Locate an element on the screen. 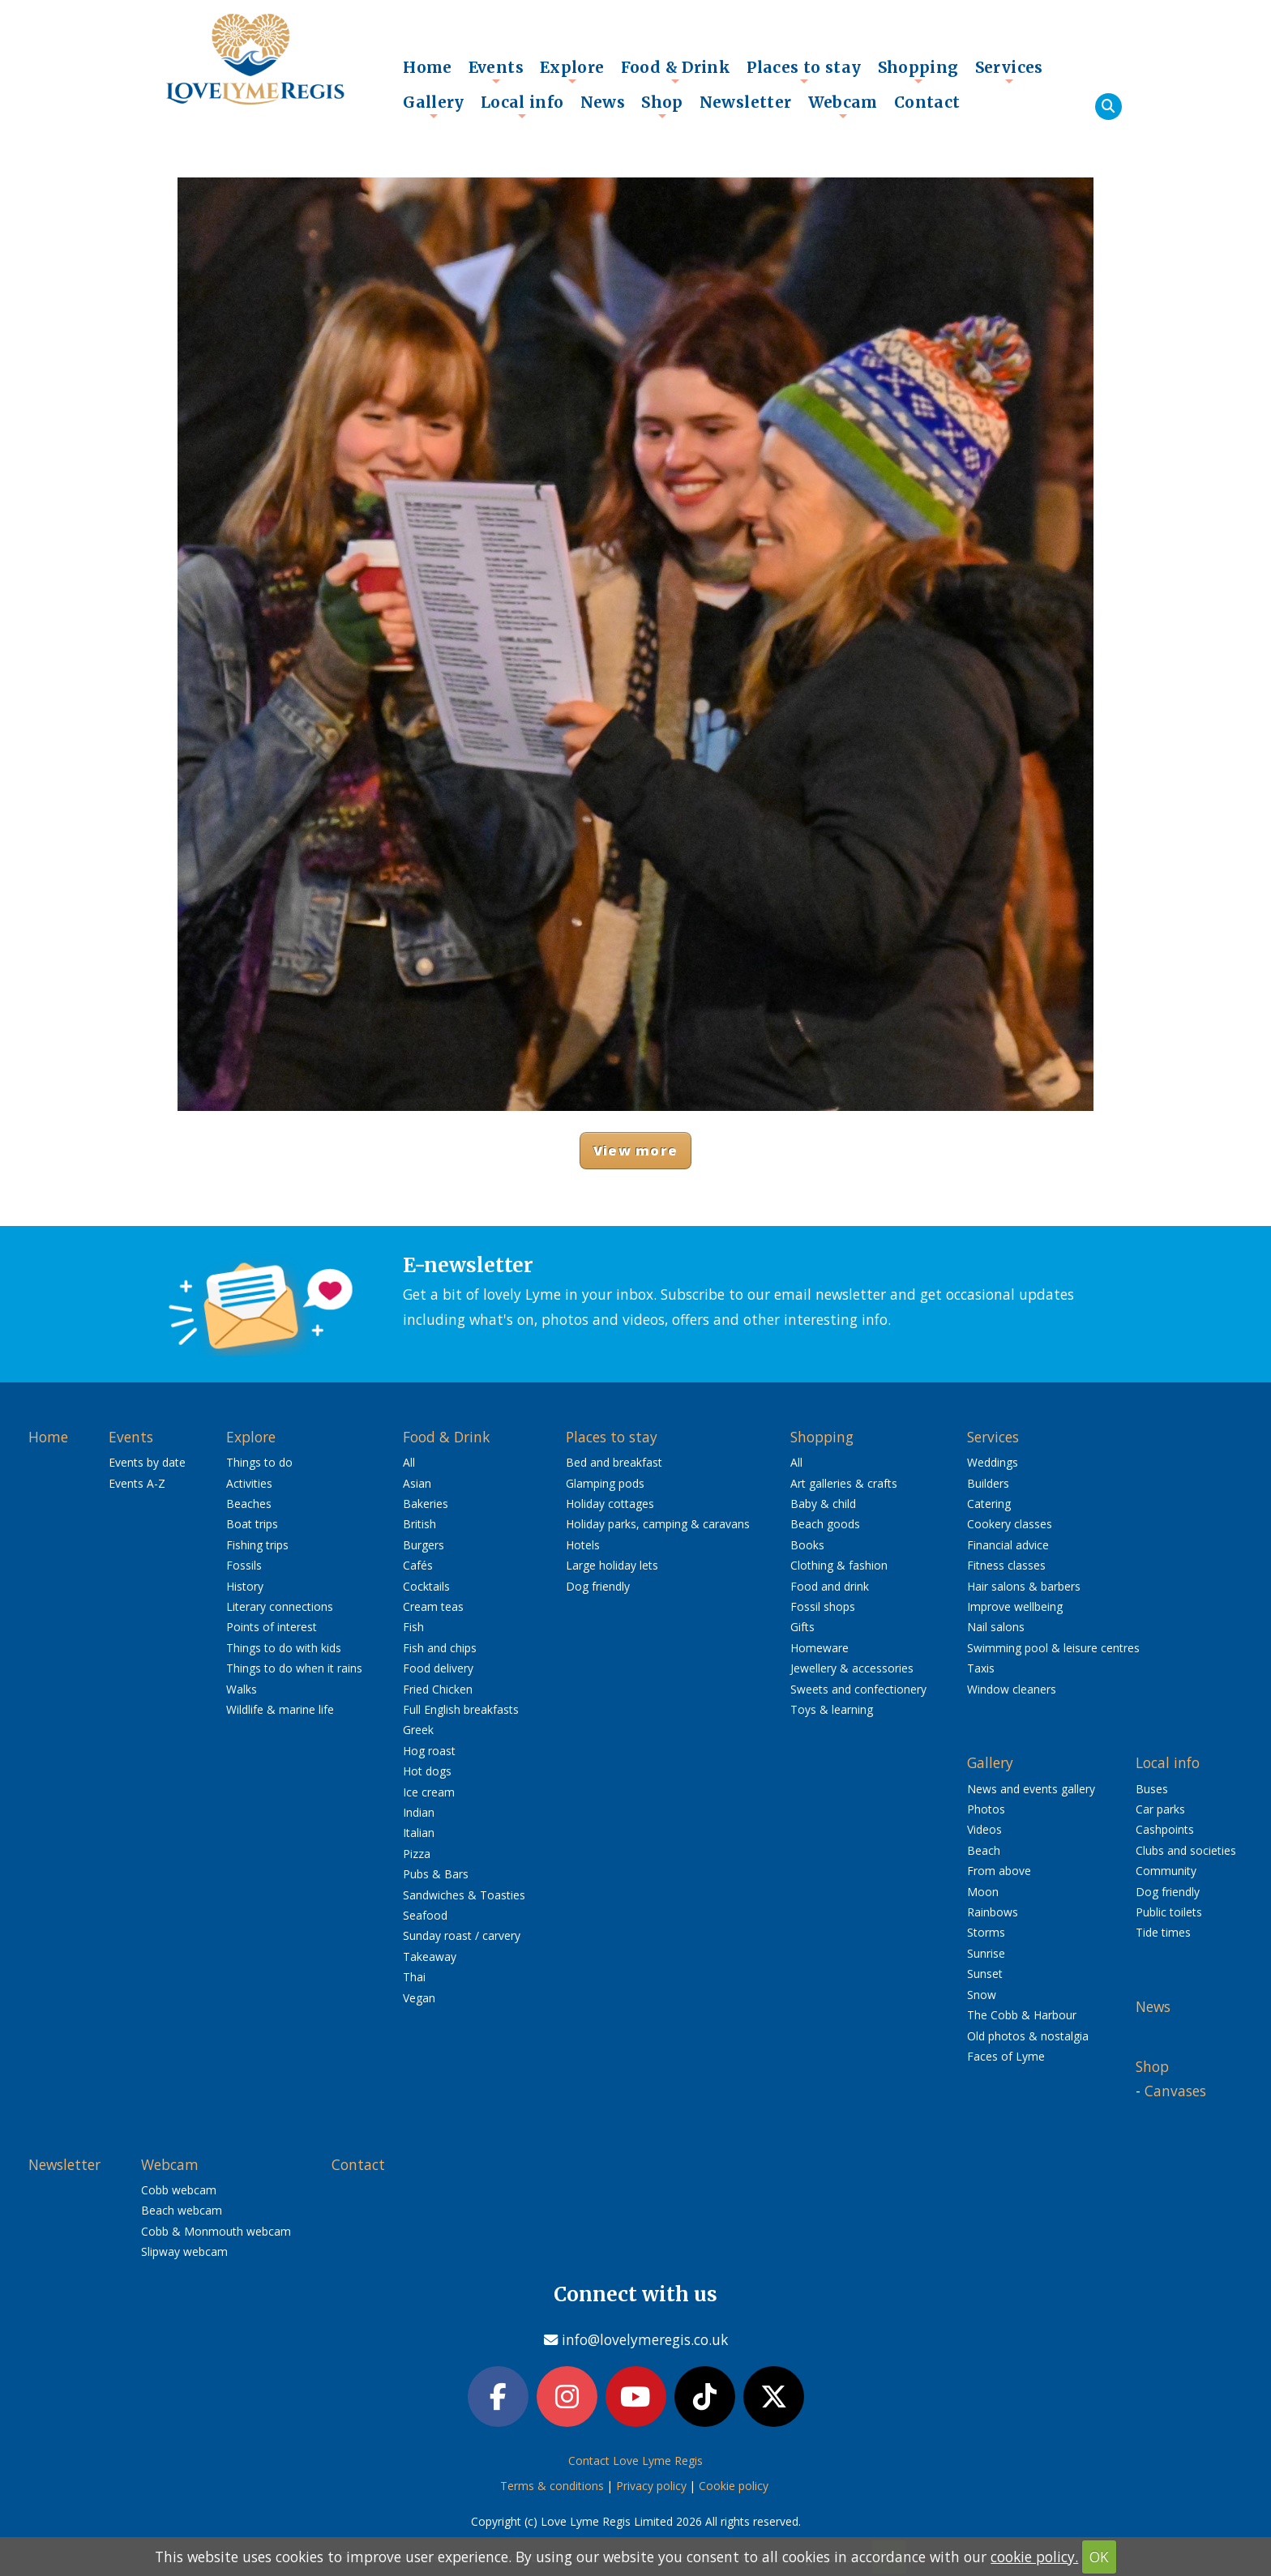 This screenshot has height=2576, width=1271. Fossils is located at coordinates (244, 1565).